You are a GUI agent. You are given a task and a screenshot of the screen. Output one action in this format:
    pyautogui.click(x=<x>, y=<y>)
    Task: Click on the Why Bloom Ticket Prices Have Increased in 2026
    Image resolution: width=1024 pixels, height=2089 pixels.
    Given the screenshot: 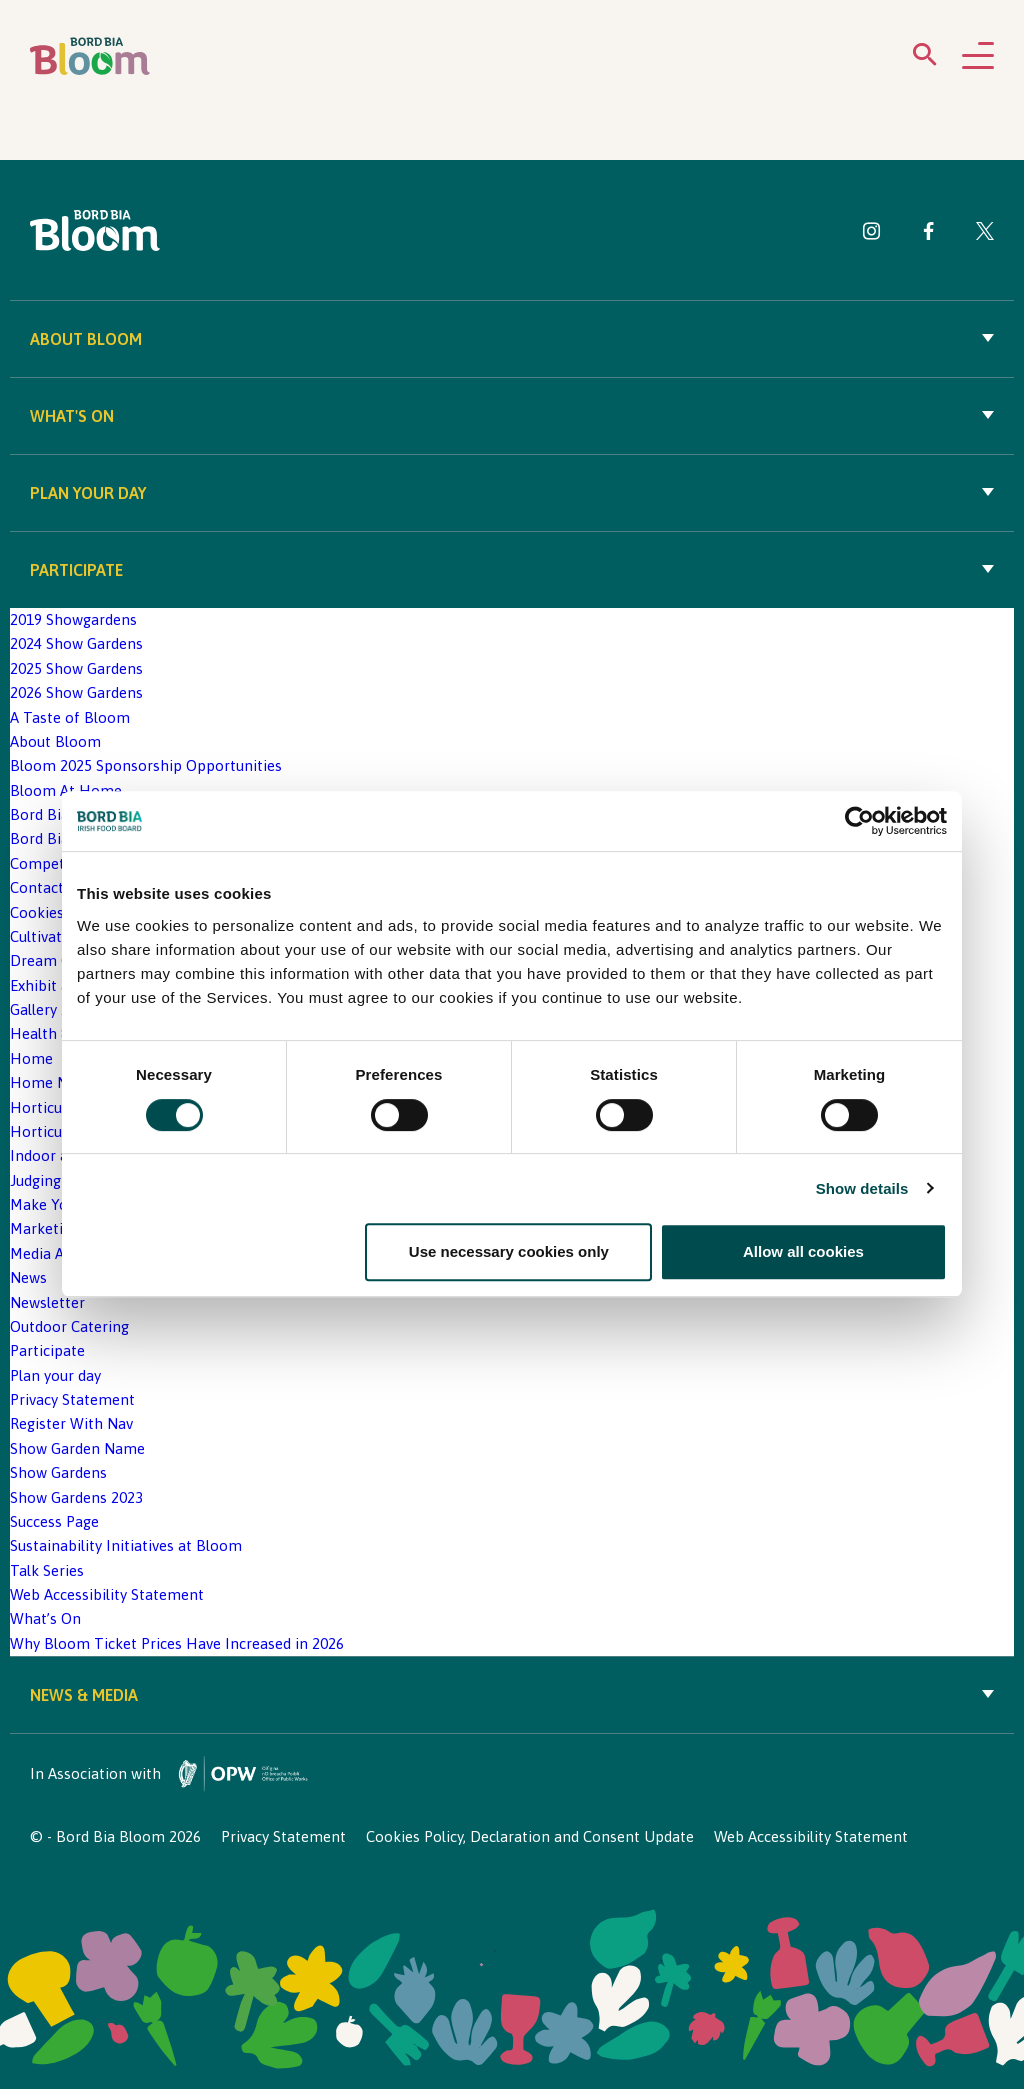 What is the action you would take?
    pyautogui.click(x=177, y=1643)
    